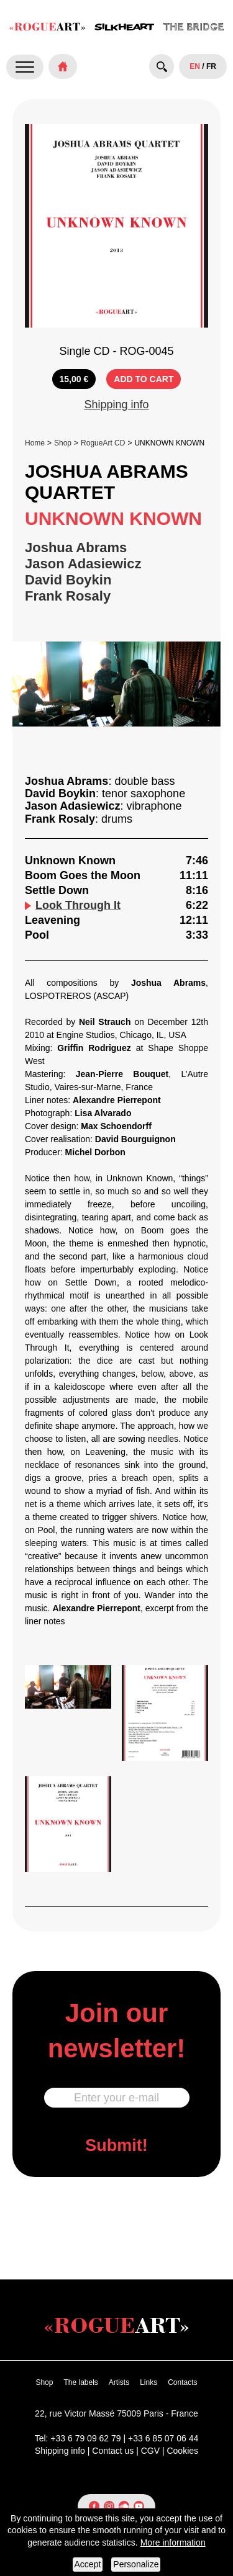  I want to click on Joshua Abrams, so click(76, 547).